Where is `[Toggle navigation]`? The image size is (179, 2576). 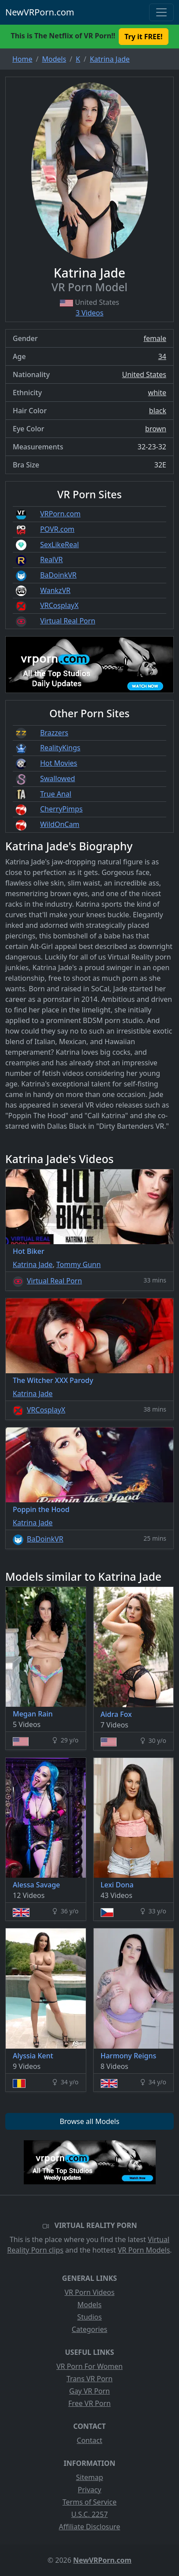 [Toggle navigation] is located at coordinates (161, 12).